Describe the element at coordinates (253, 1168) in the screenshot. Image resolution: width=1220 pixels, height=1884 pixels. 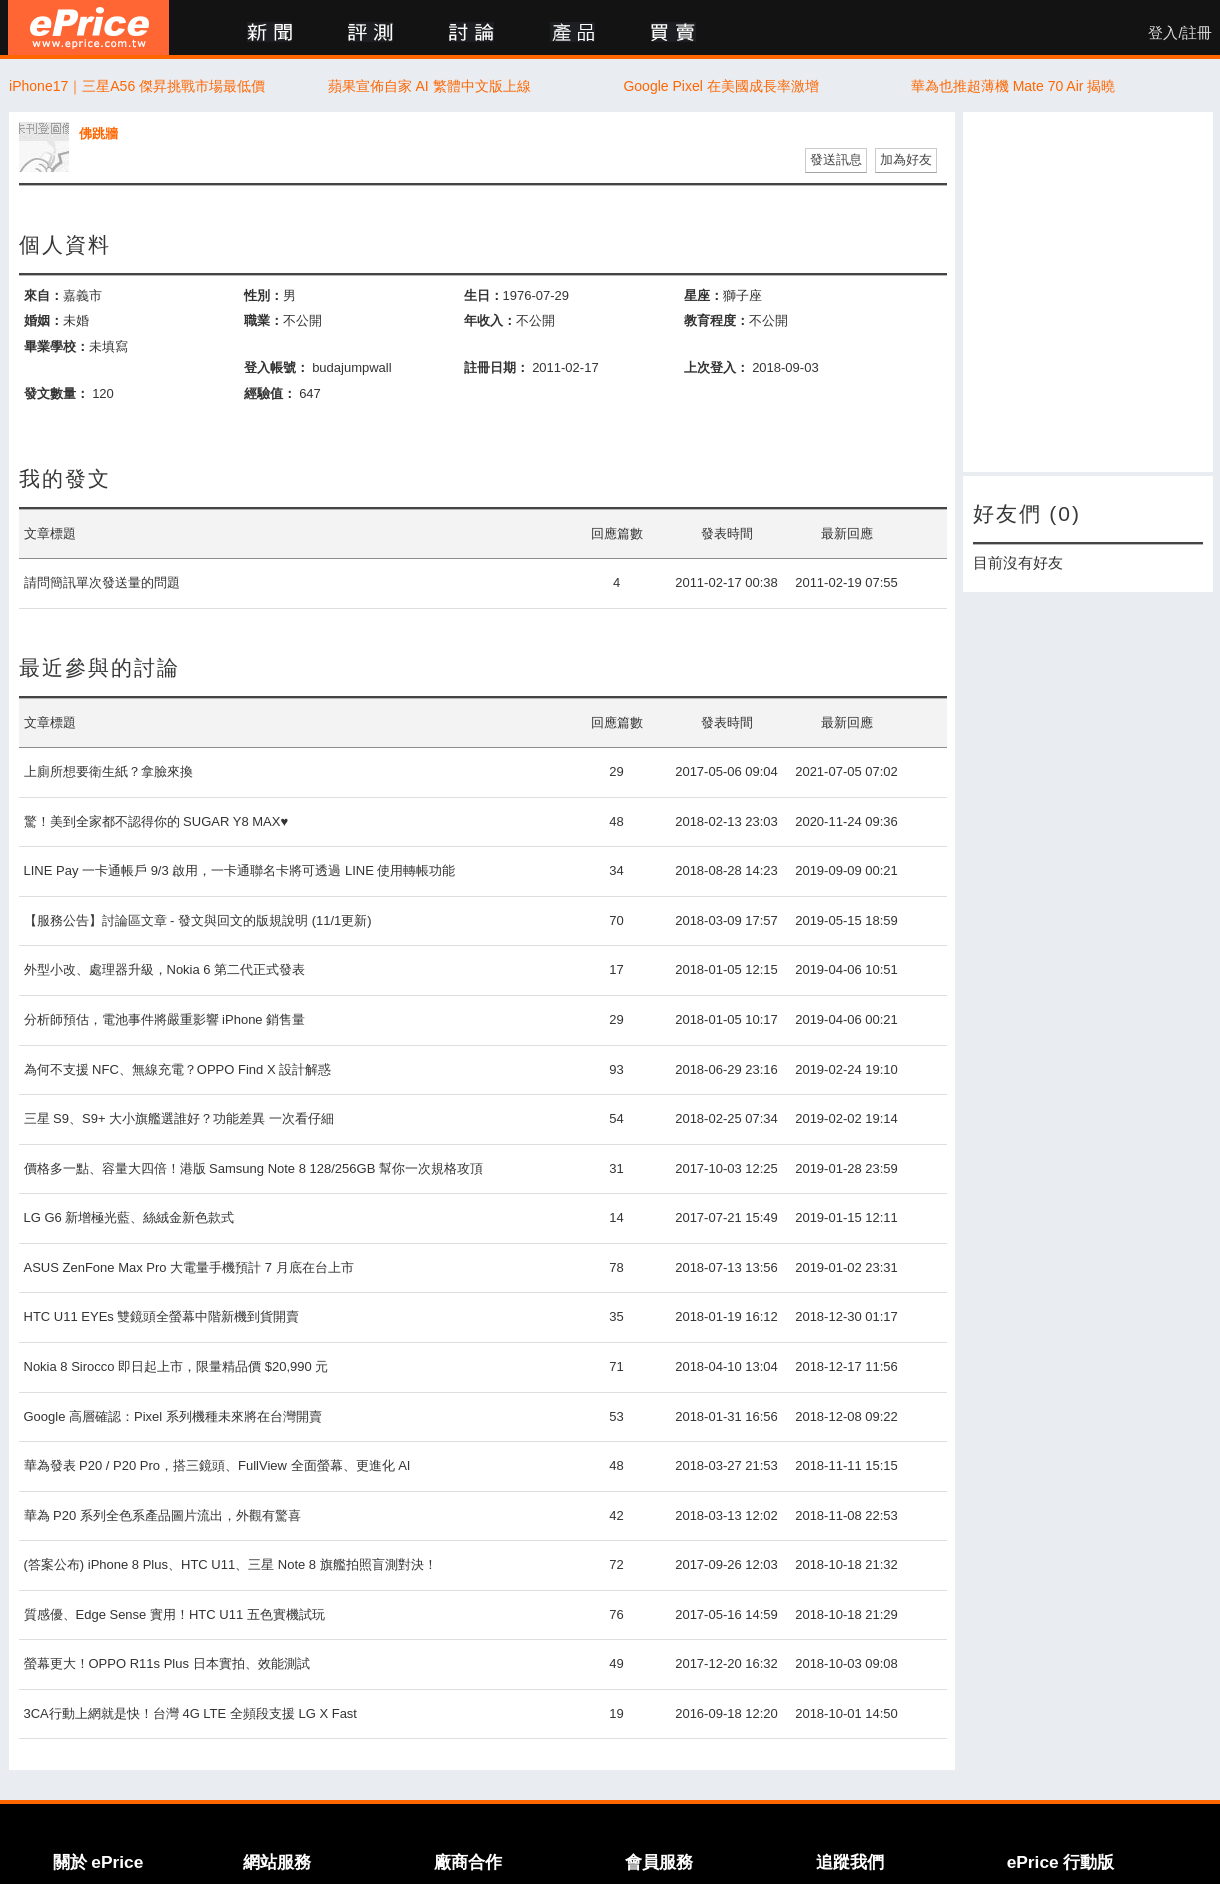
I see `價格多一點、容量大四倍！港版 Samsung Note 8 128/256GB 幫你一次規格攻頂` at that location.